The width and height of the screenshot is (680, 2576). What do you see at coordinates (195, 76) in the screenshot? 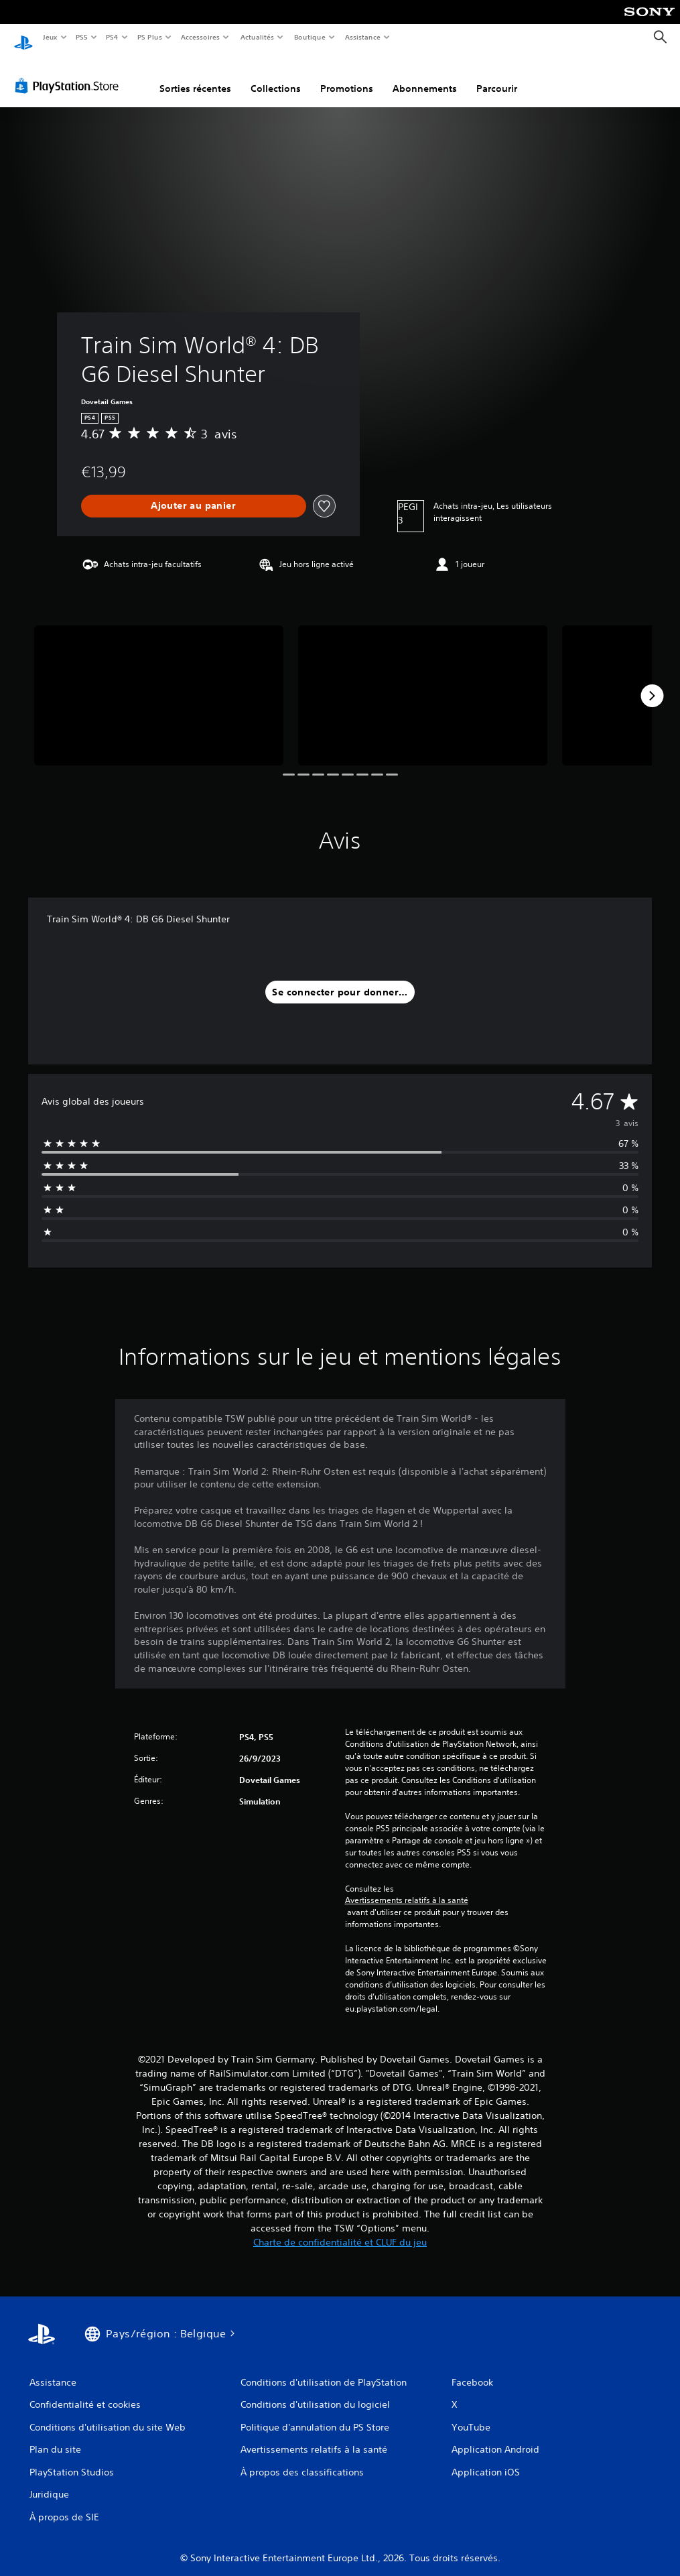
I see `Sorties récentes` at bounding box center [195, 76].